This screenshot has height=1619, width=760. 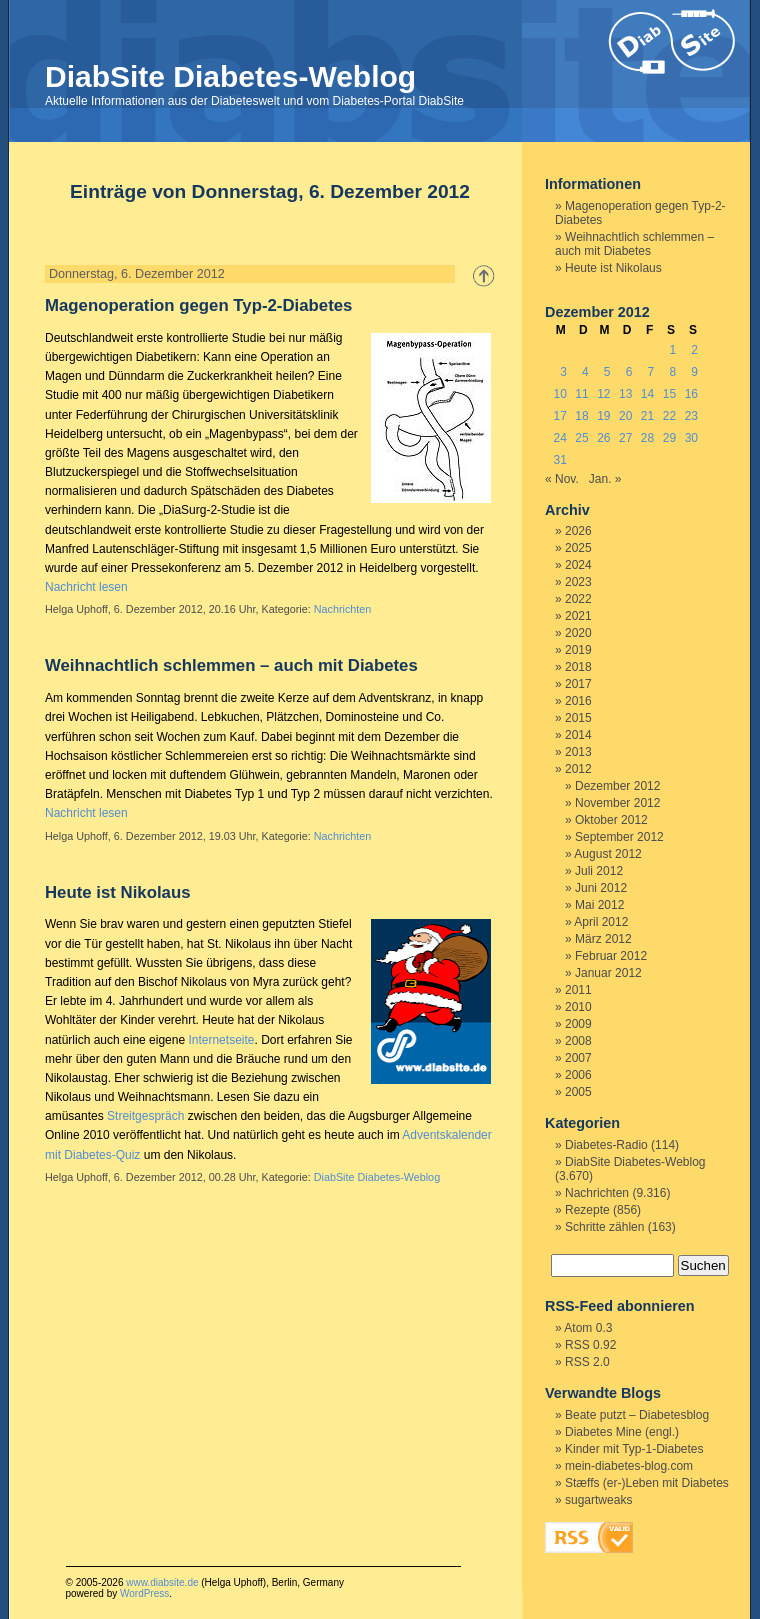 I want to click on Magenoperation gegen Typ-2-Diabetes, so click(x=198, y=305).